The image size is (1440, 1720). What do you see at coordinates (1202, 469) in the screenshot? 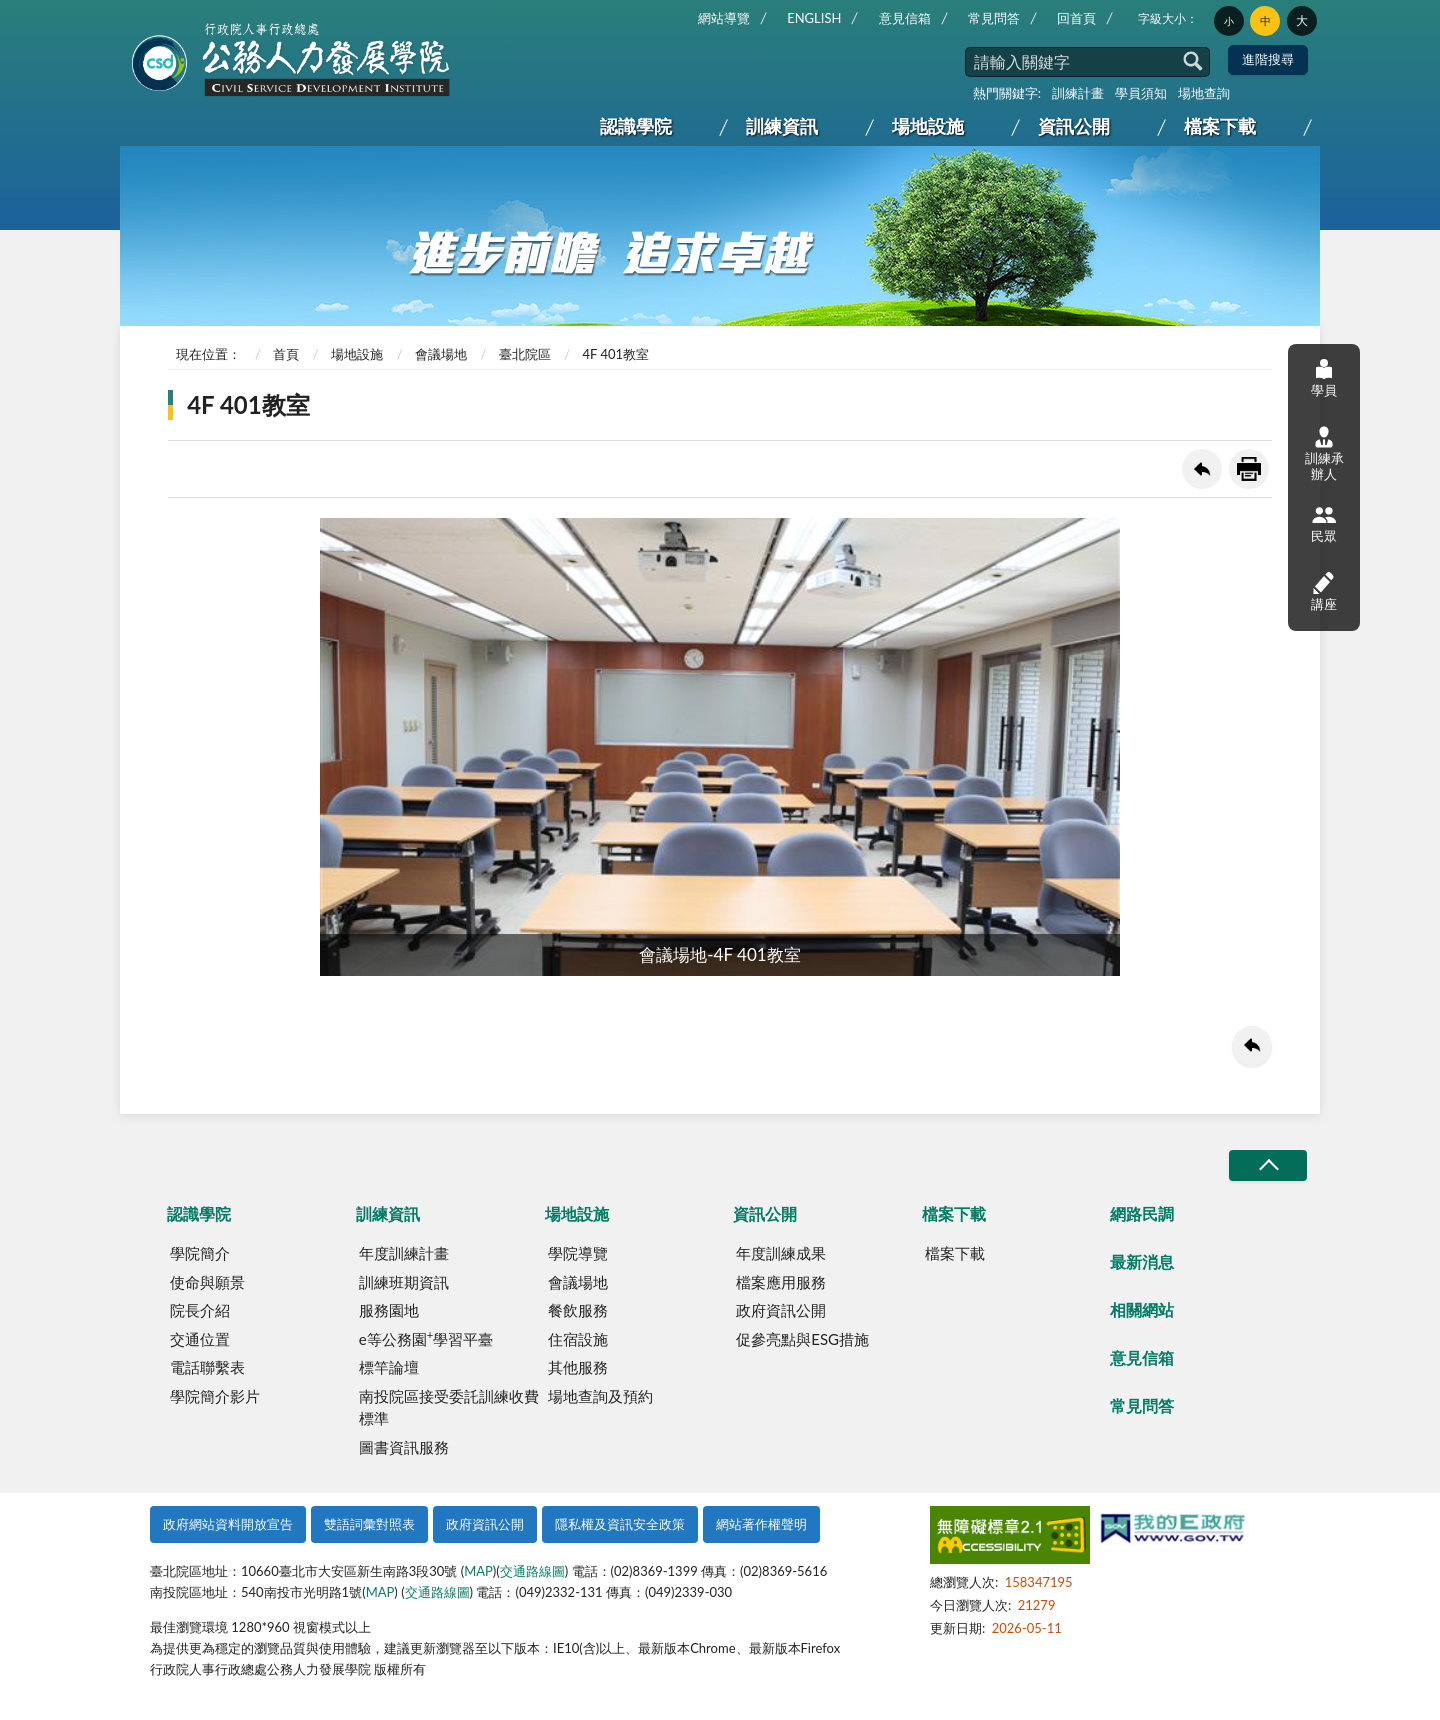
I see `回上一頁` at bounding box center [1202, 469].